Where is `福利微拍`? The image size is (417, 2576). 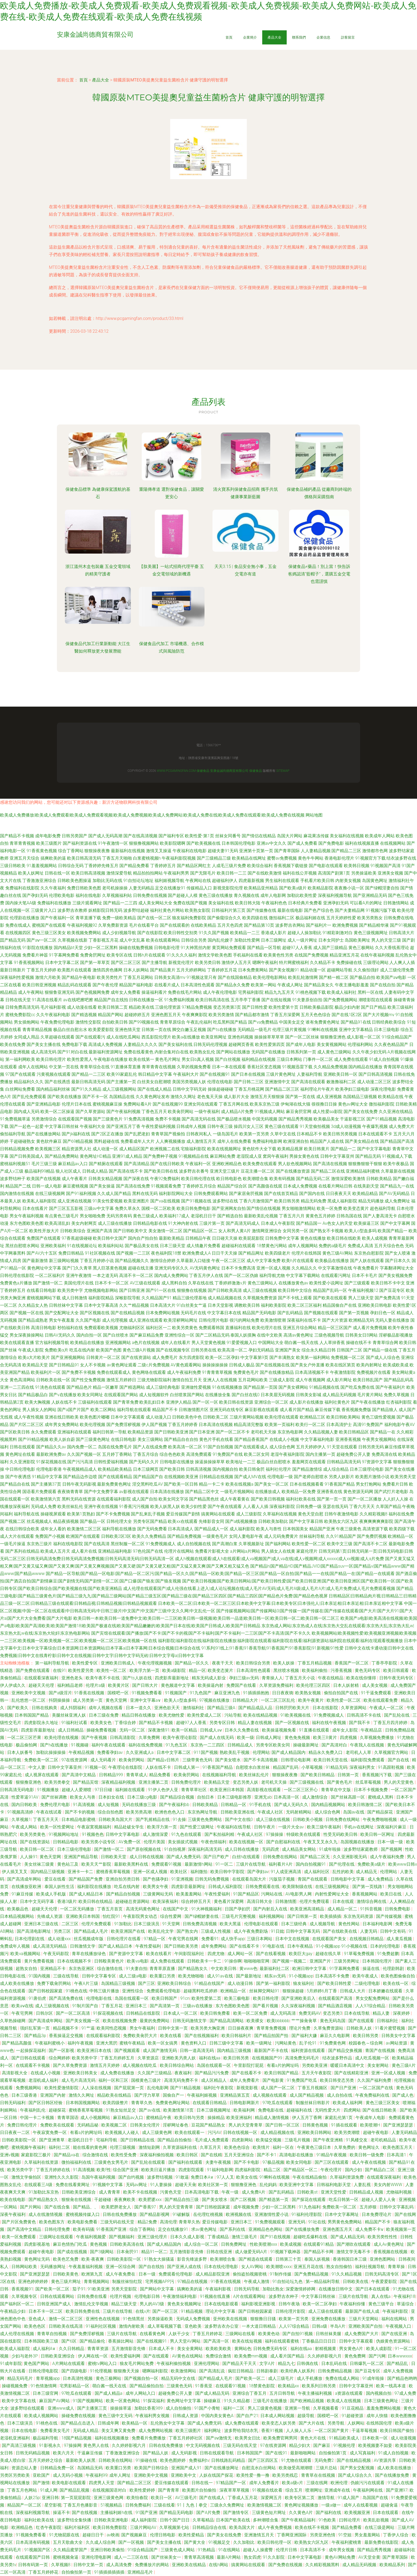 福利微拍 is located at coordinates (199, 1871).